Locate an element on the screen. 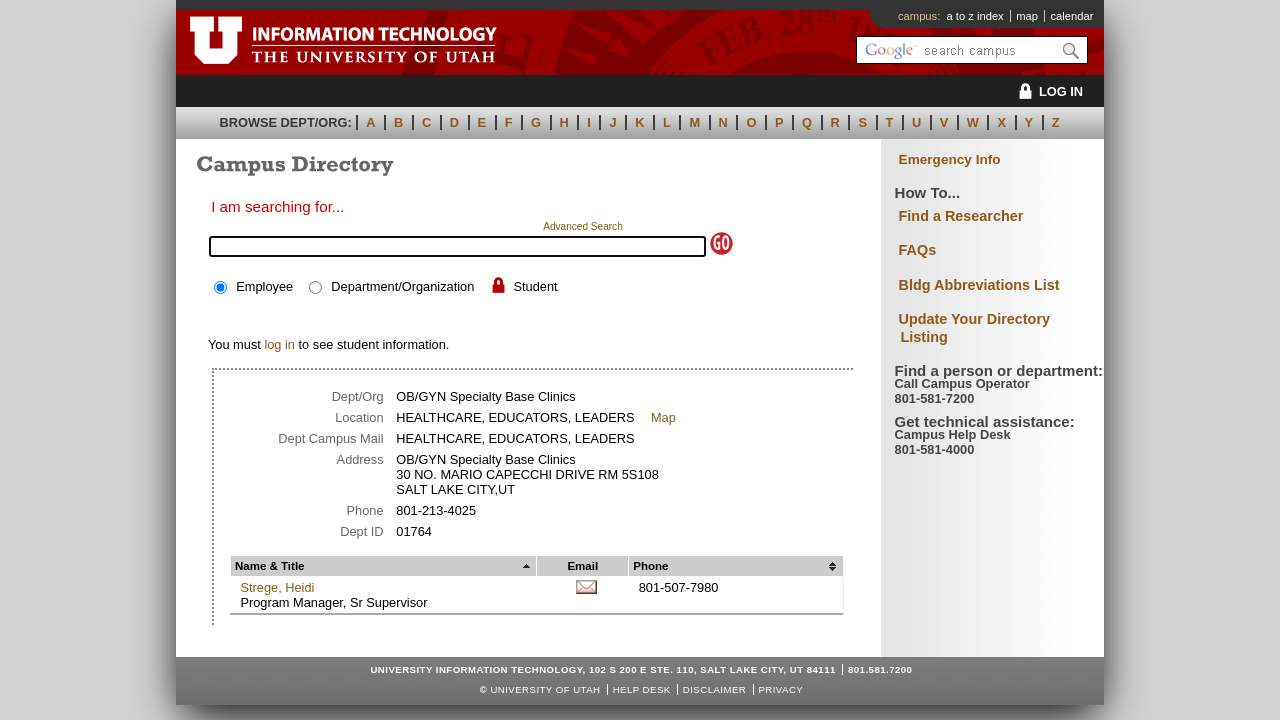 This screenshot has width=1280, height=720. Advanced Search is located at coordinates (583, 226).